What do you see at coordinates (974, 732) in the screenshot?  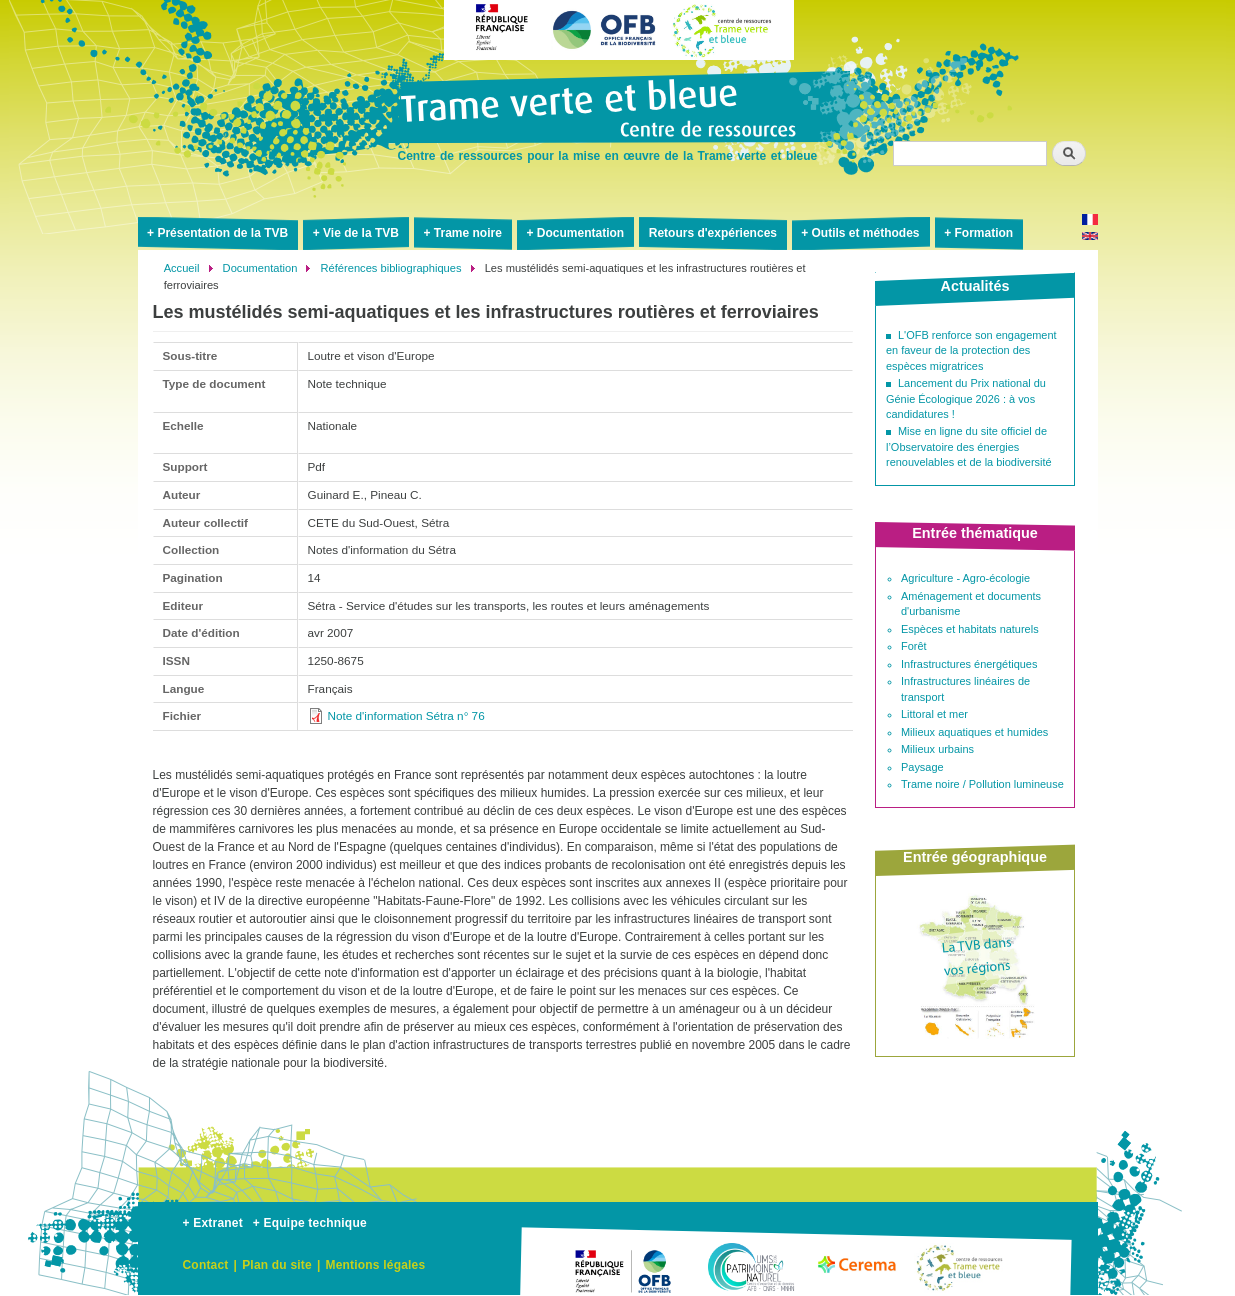 I see `Milieux aquatiques et humides` at bounding box center [974, 732].